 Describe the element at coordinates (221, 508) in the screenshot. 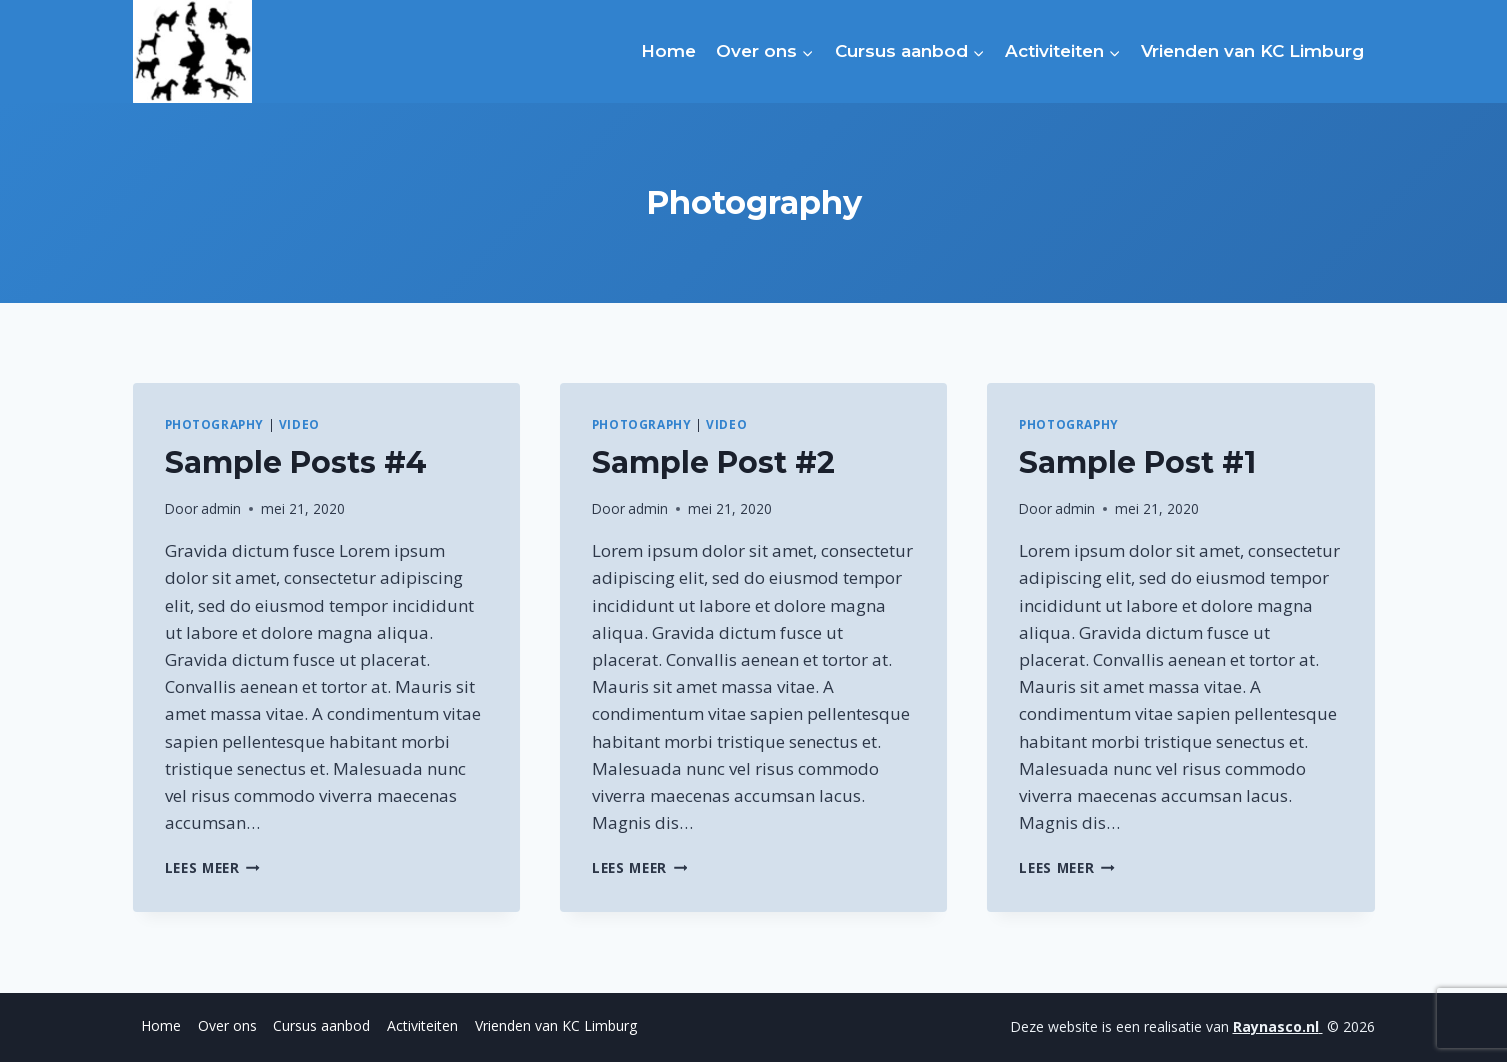

I see `admin` at that location.